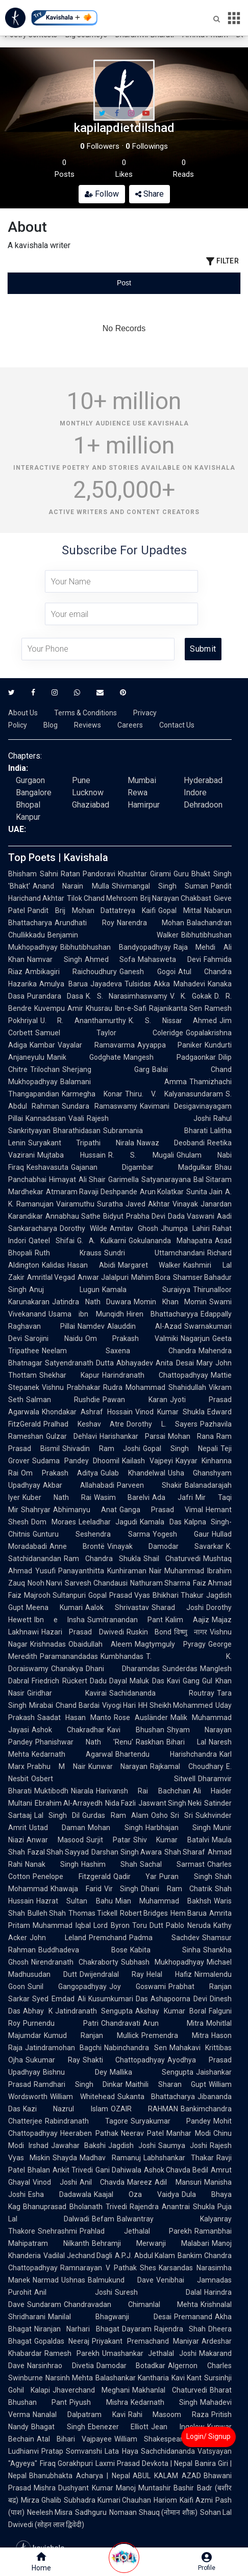  What do you see at coordinates (83, 1950) in the screenshot?
I see `Buddhadeva Bose` at bounding box center [83, 1950].